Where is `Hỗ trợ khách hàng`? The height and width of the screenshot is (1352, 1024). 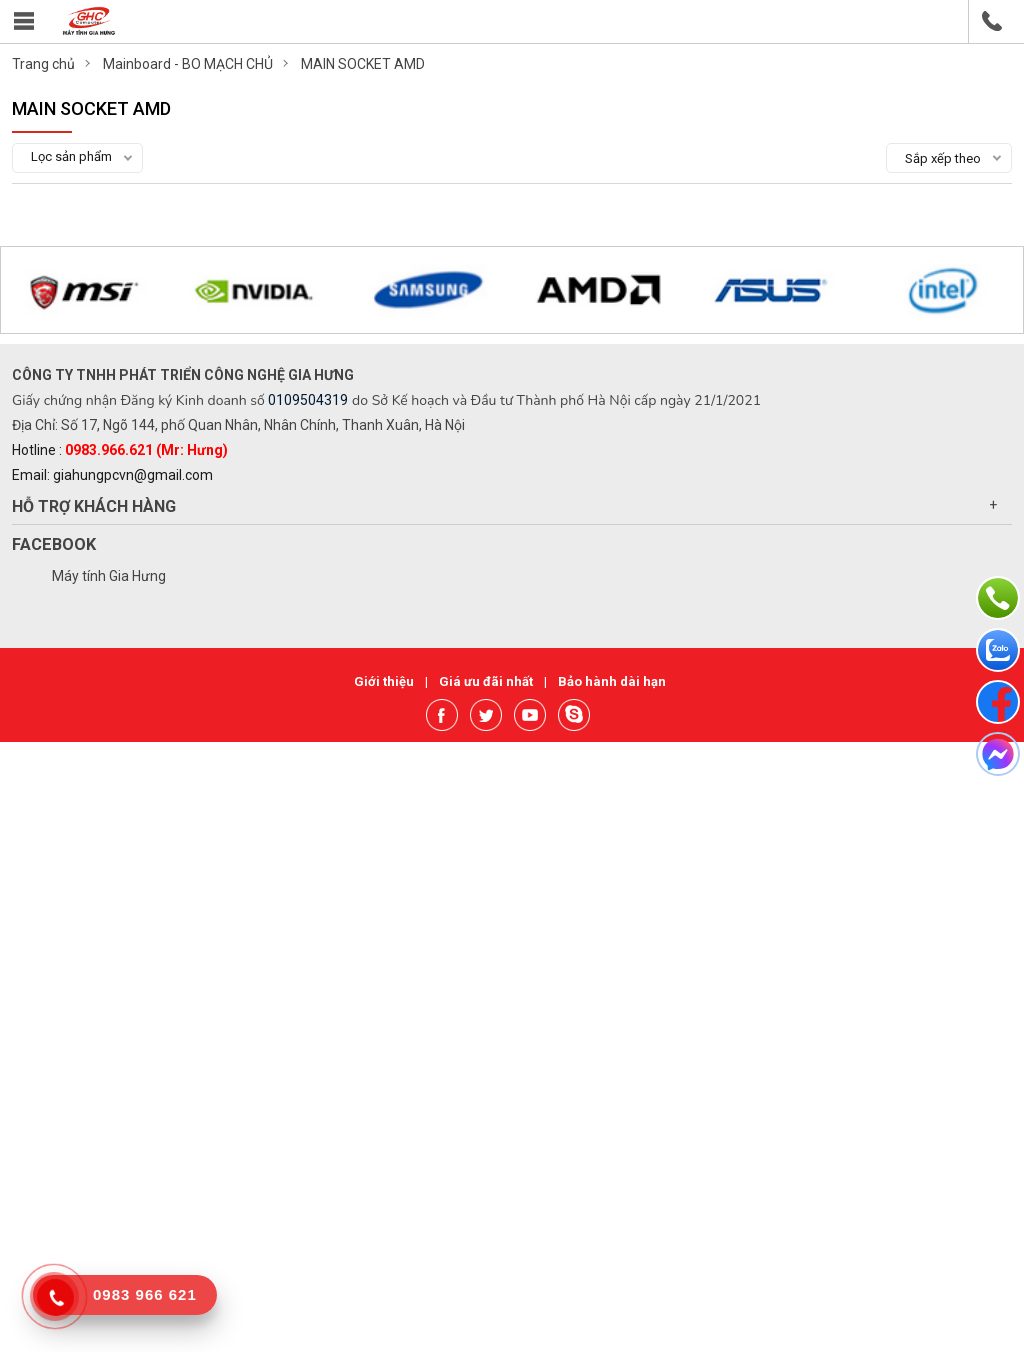 Hỗ trợ khách hàng is located at coordinates (94, 506).